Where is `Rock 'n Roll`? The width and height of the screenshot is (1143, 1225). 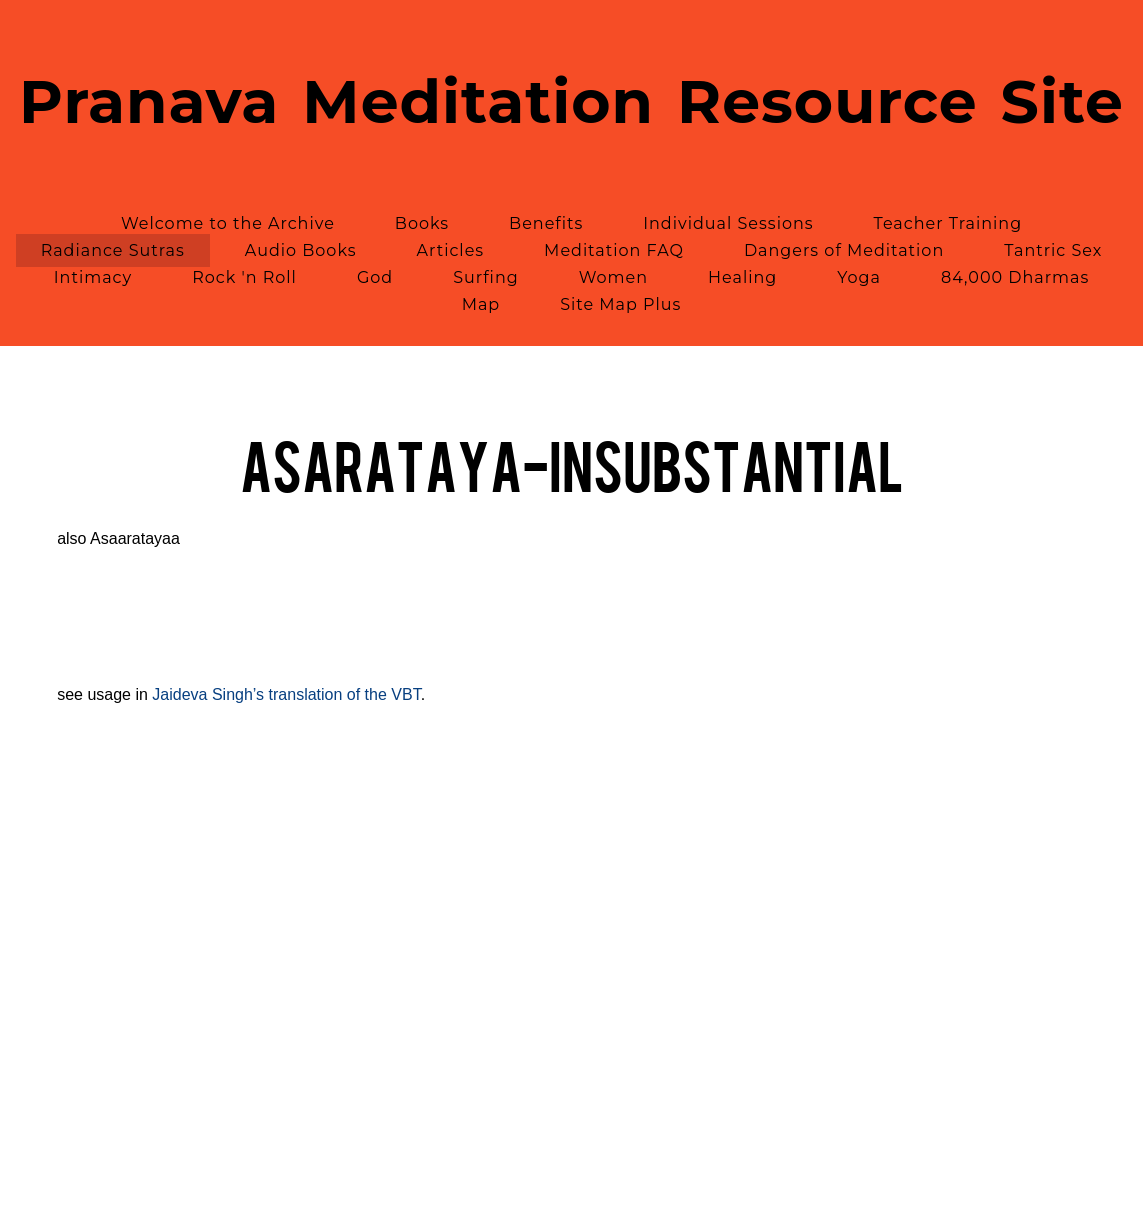 Rock 'n Roll is located at coordinates (244, 277).